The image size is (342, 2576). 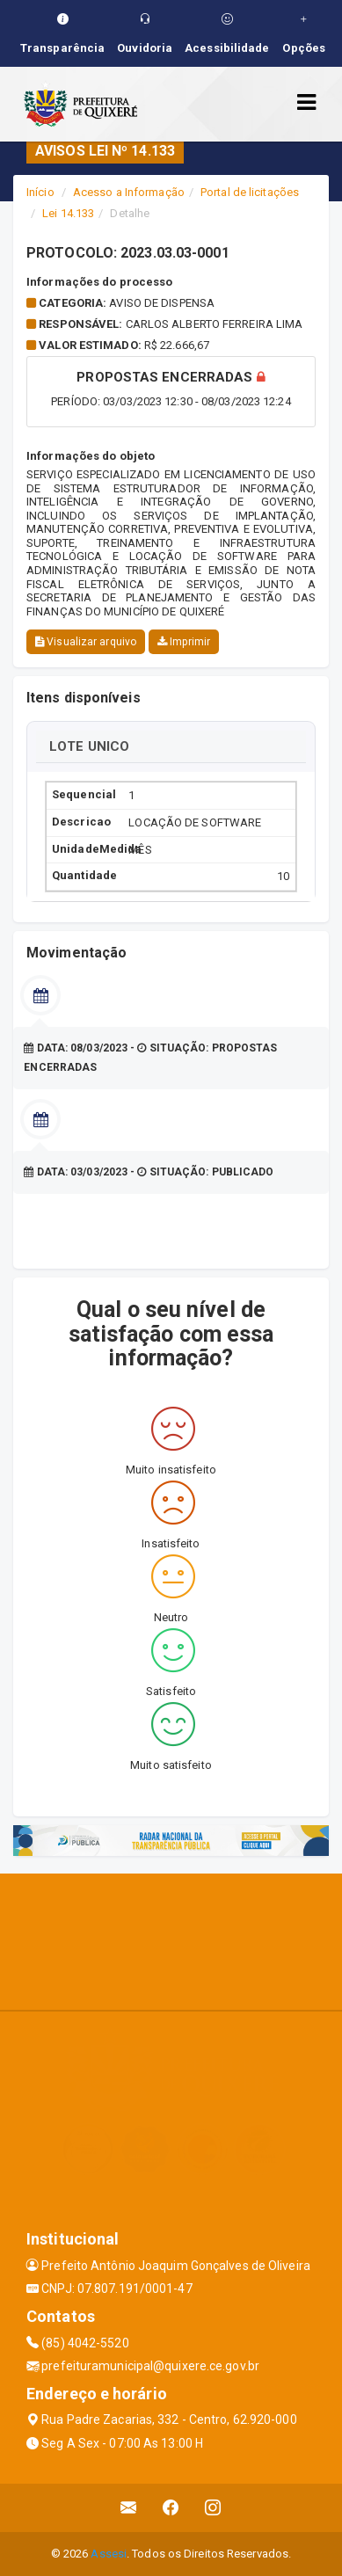 I want to click on Acesso a Informação, so click(x=129, y=192).